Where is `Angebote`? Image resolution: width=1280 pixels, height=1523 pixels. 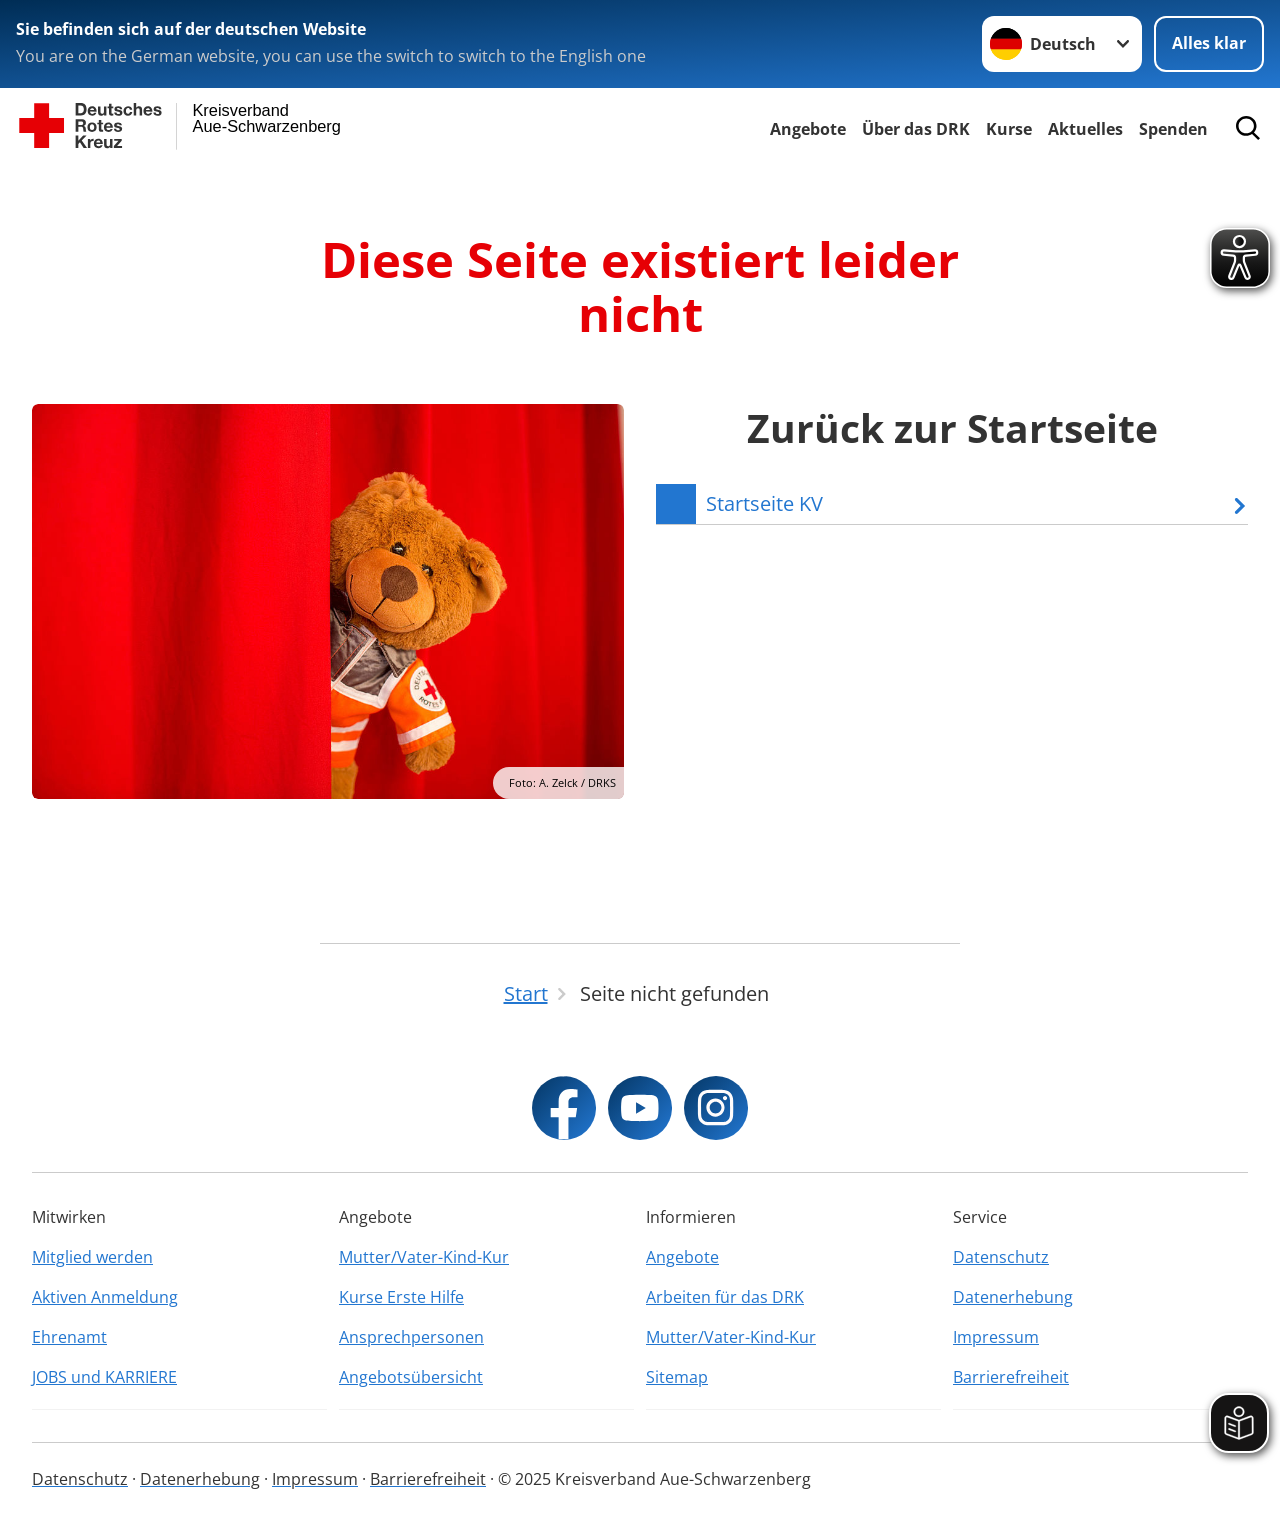 Angebote is located at coordinates (808, 129).